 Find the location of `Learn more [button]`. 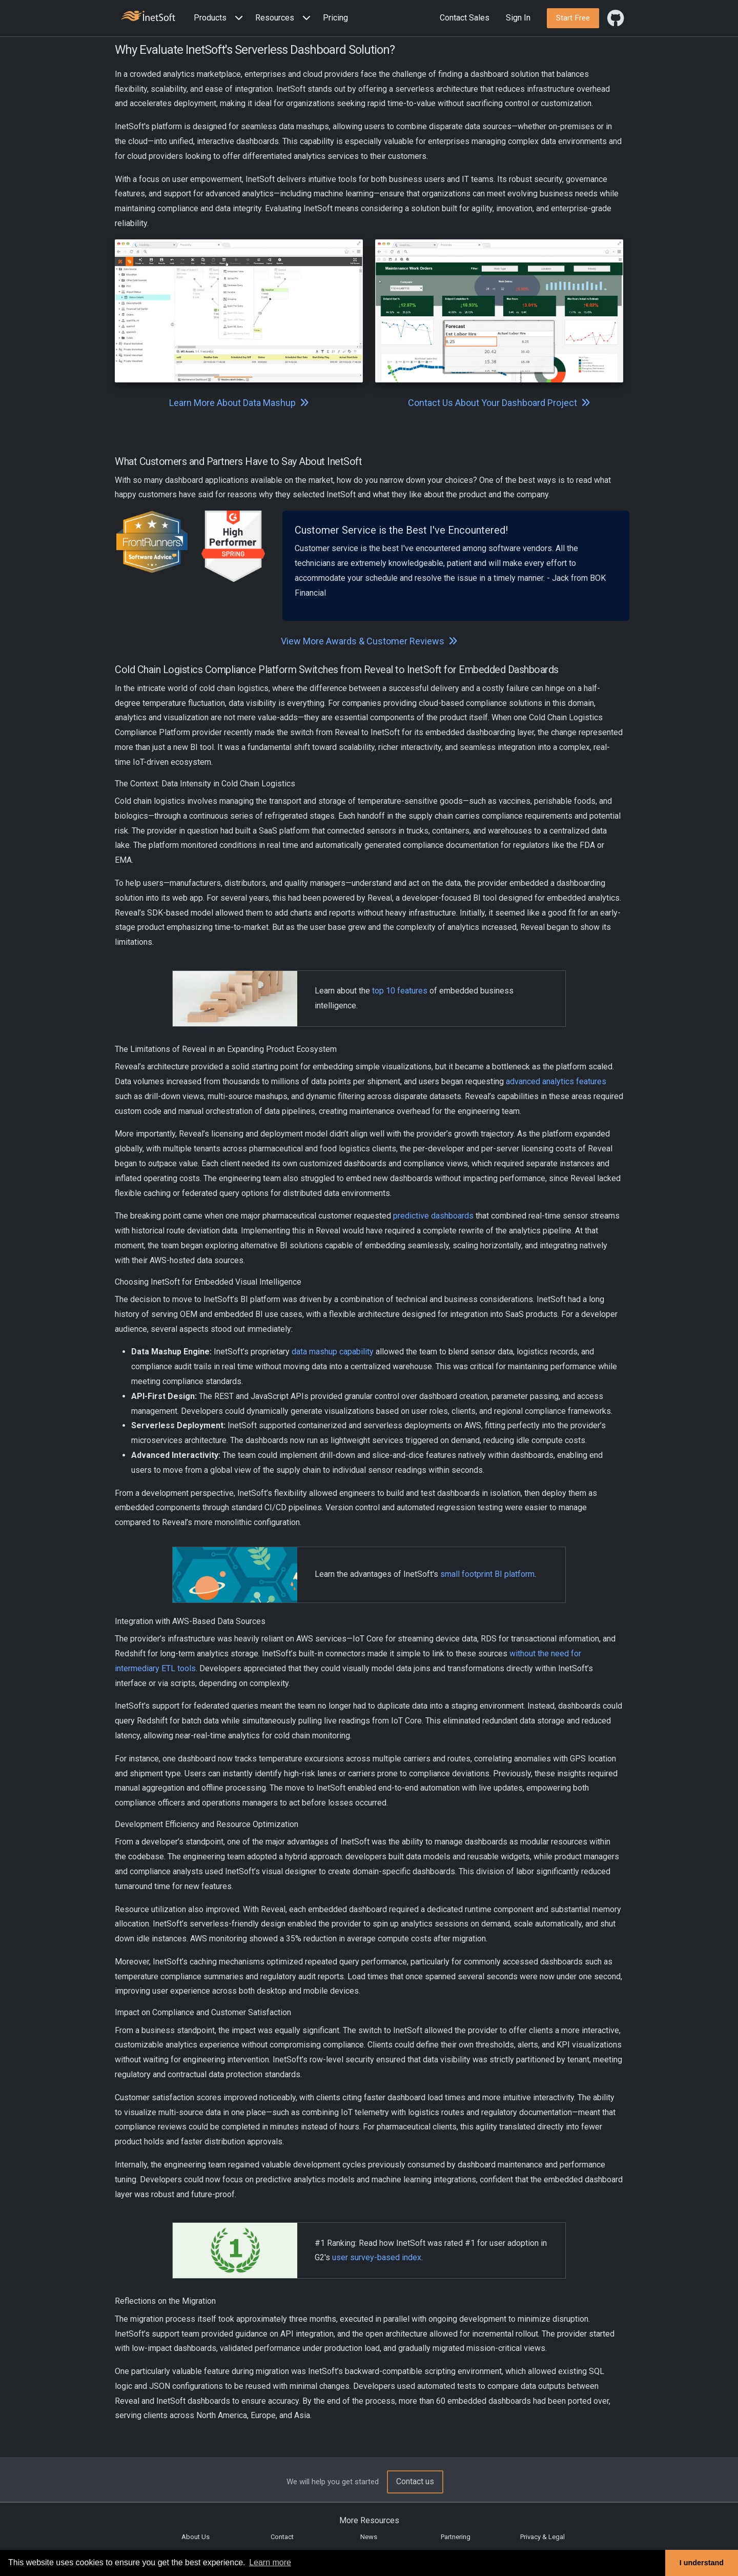

Learn more [button] is located at coordinates (270, 2562).